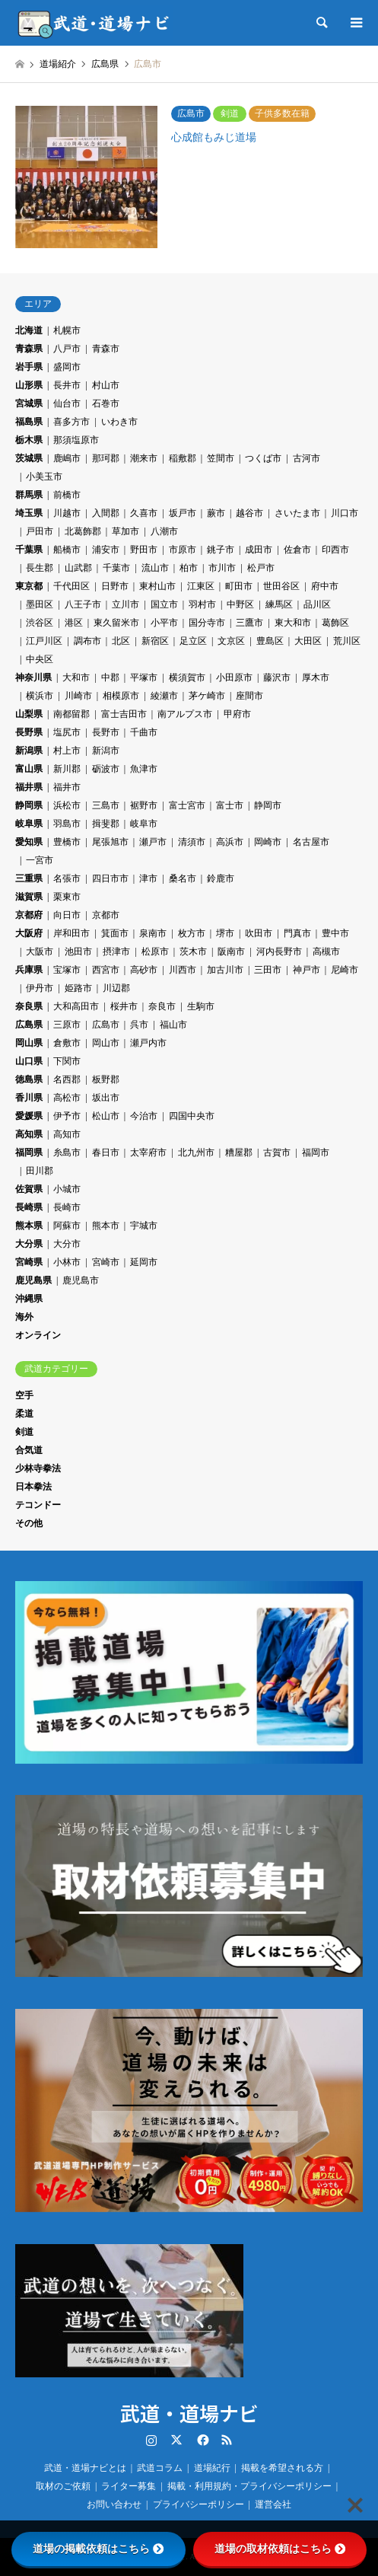 This screenshot has width=378, height=2576. I want to click on 宇城市, so click(143, 1225).